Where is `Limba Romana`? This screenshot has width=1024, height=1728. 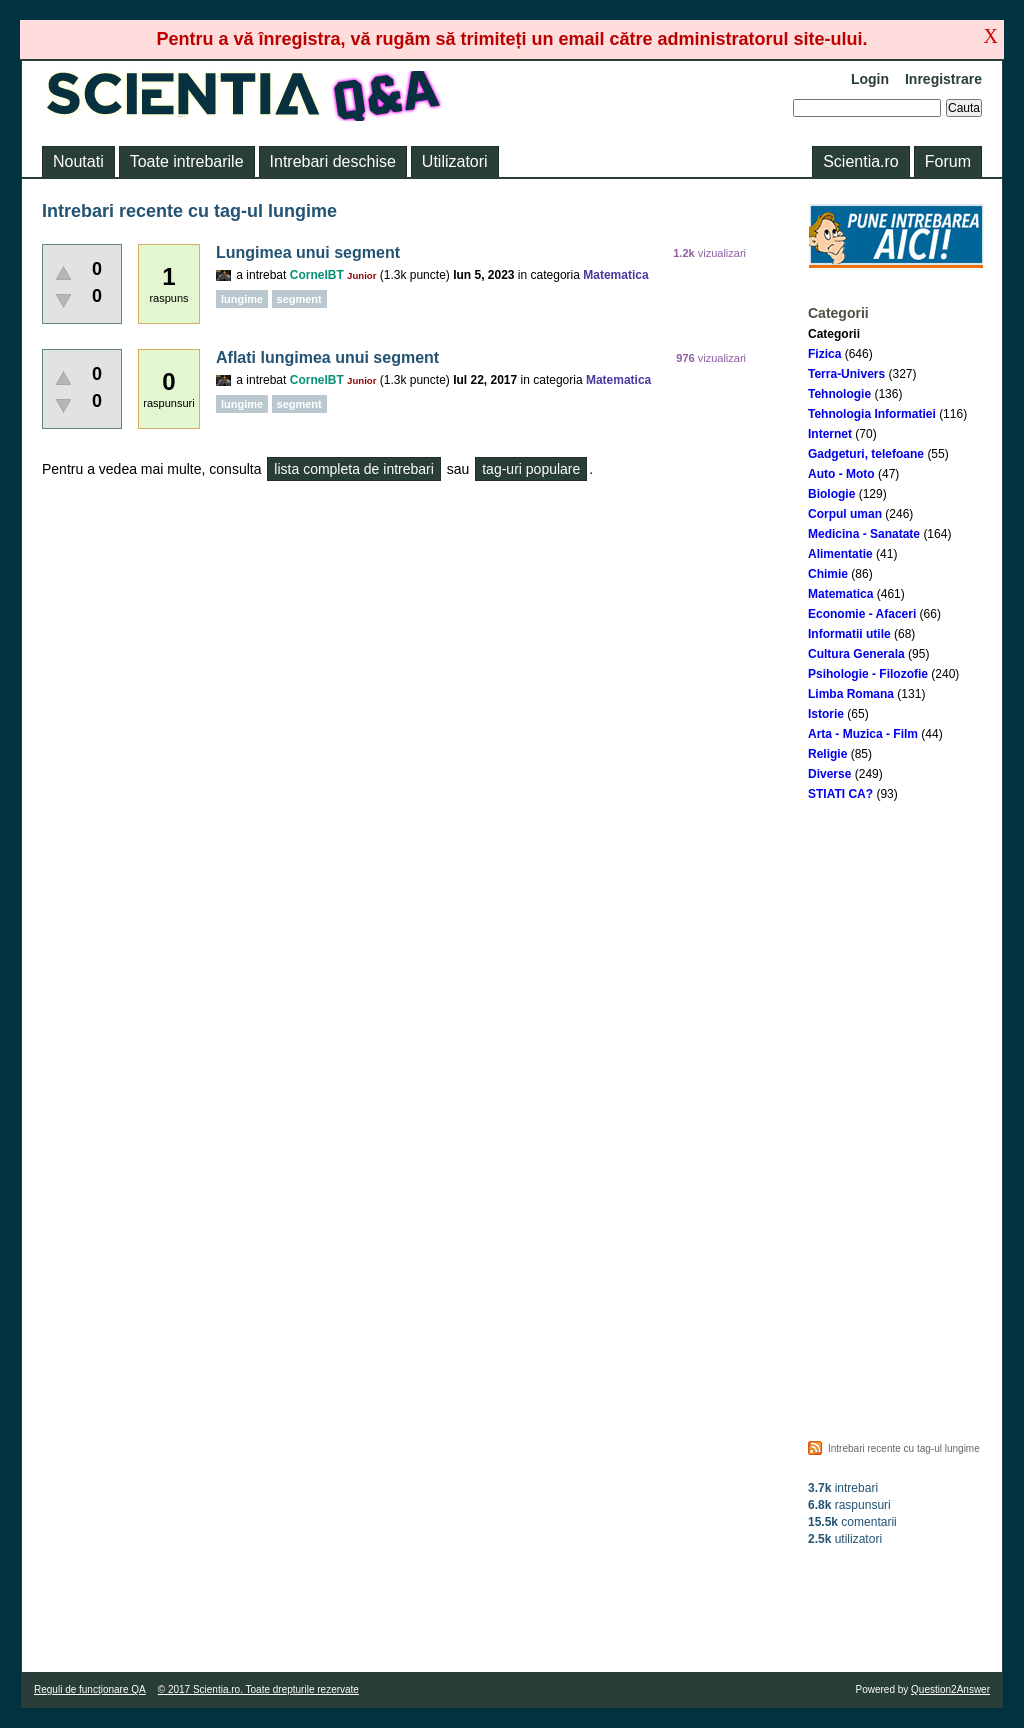
Limba Romana is located at coordinates (851, 694).